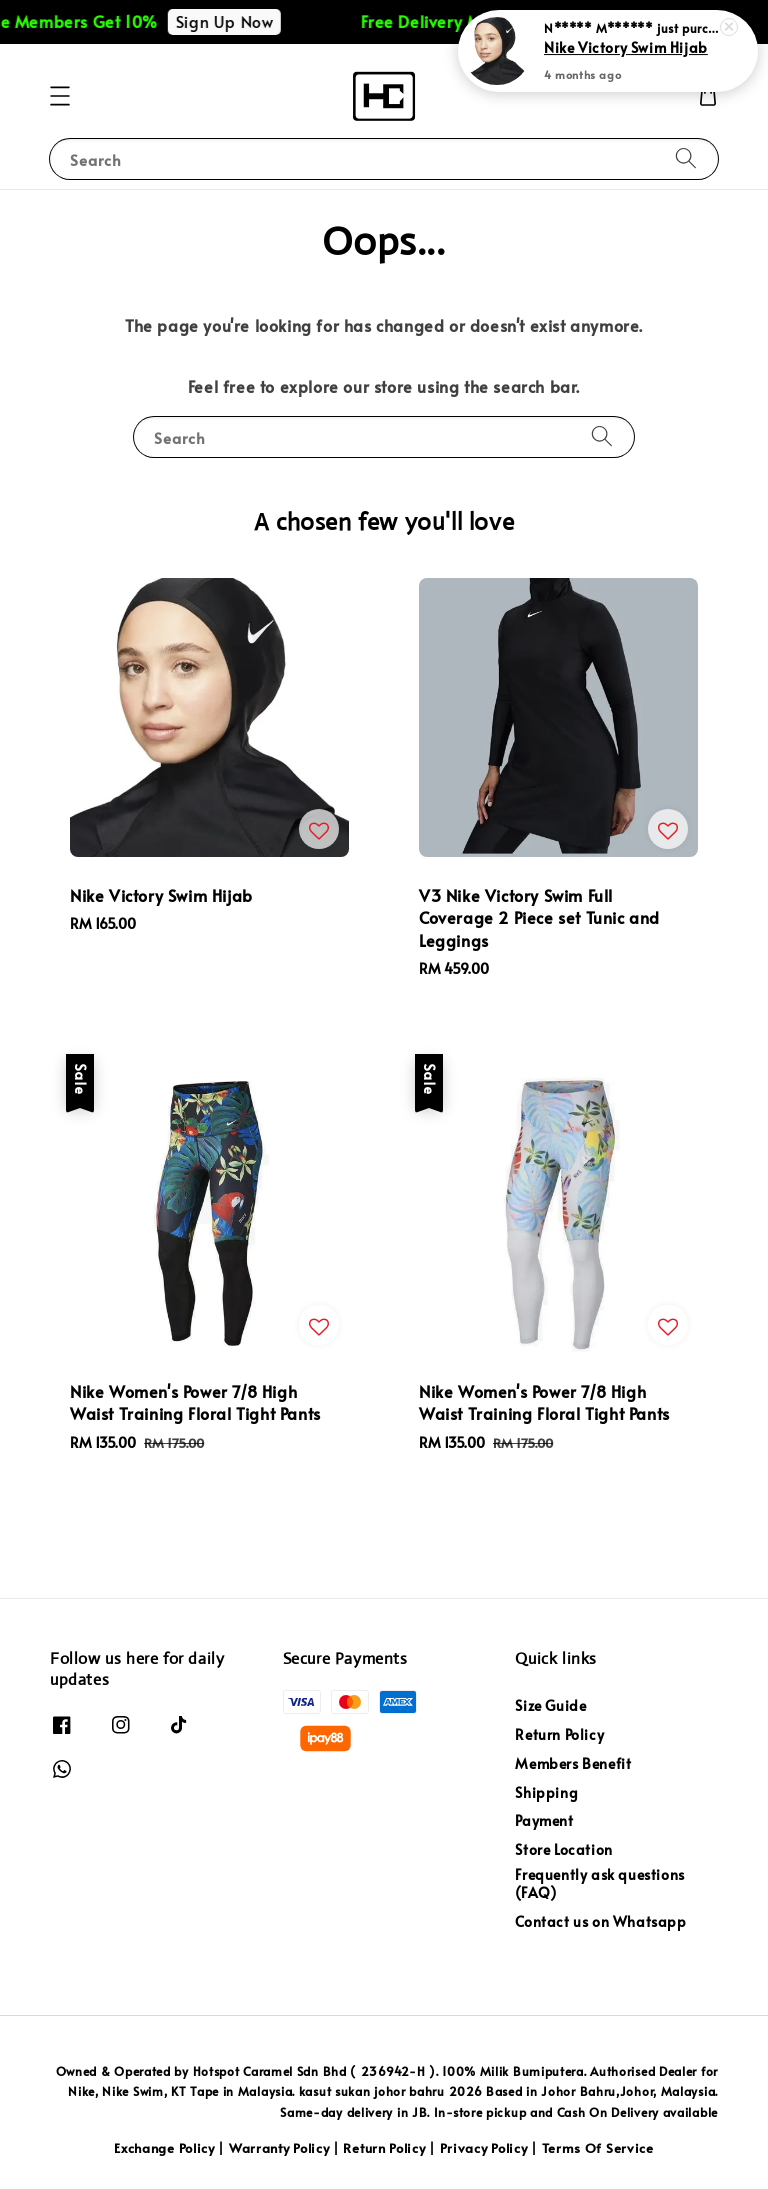 The image size is (768, 2189). What do you see at coordinates (546, 1792) in the screenshot?
I see `Shipping` at bounding box center [546, 1792].